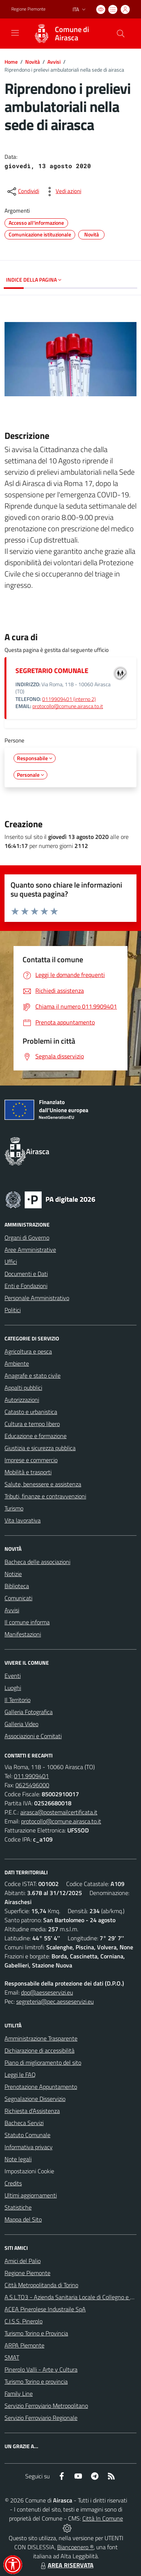 Image resolution: width=141 pixels, height=2576 pixels. What do you see at coordinates (37, 1297) in the screenshot?
I see `Personale Amministrativo` at bounding box center [37, 1297].